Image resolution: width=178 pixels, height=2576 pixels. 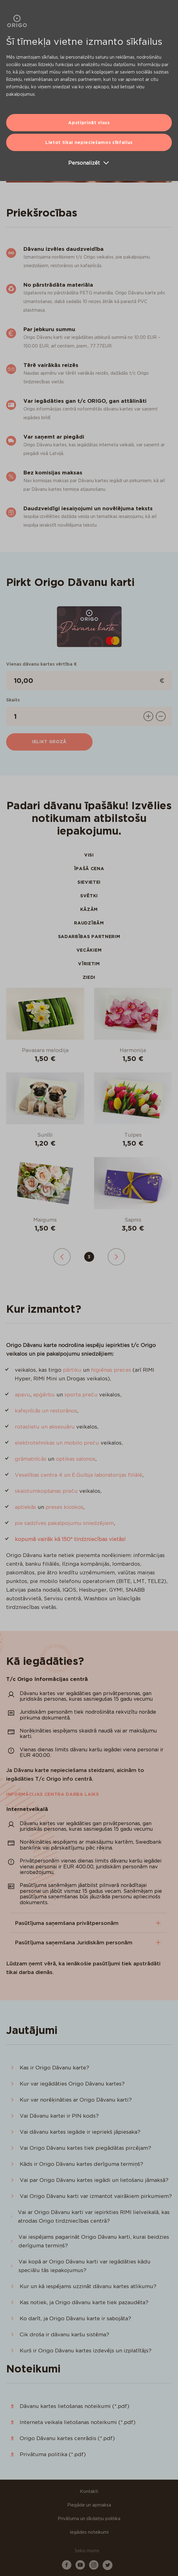 I want to click on Vecākiem, so click(x=89, y=950).